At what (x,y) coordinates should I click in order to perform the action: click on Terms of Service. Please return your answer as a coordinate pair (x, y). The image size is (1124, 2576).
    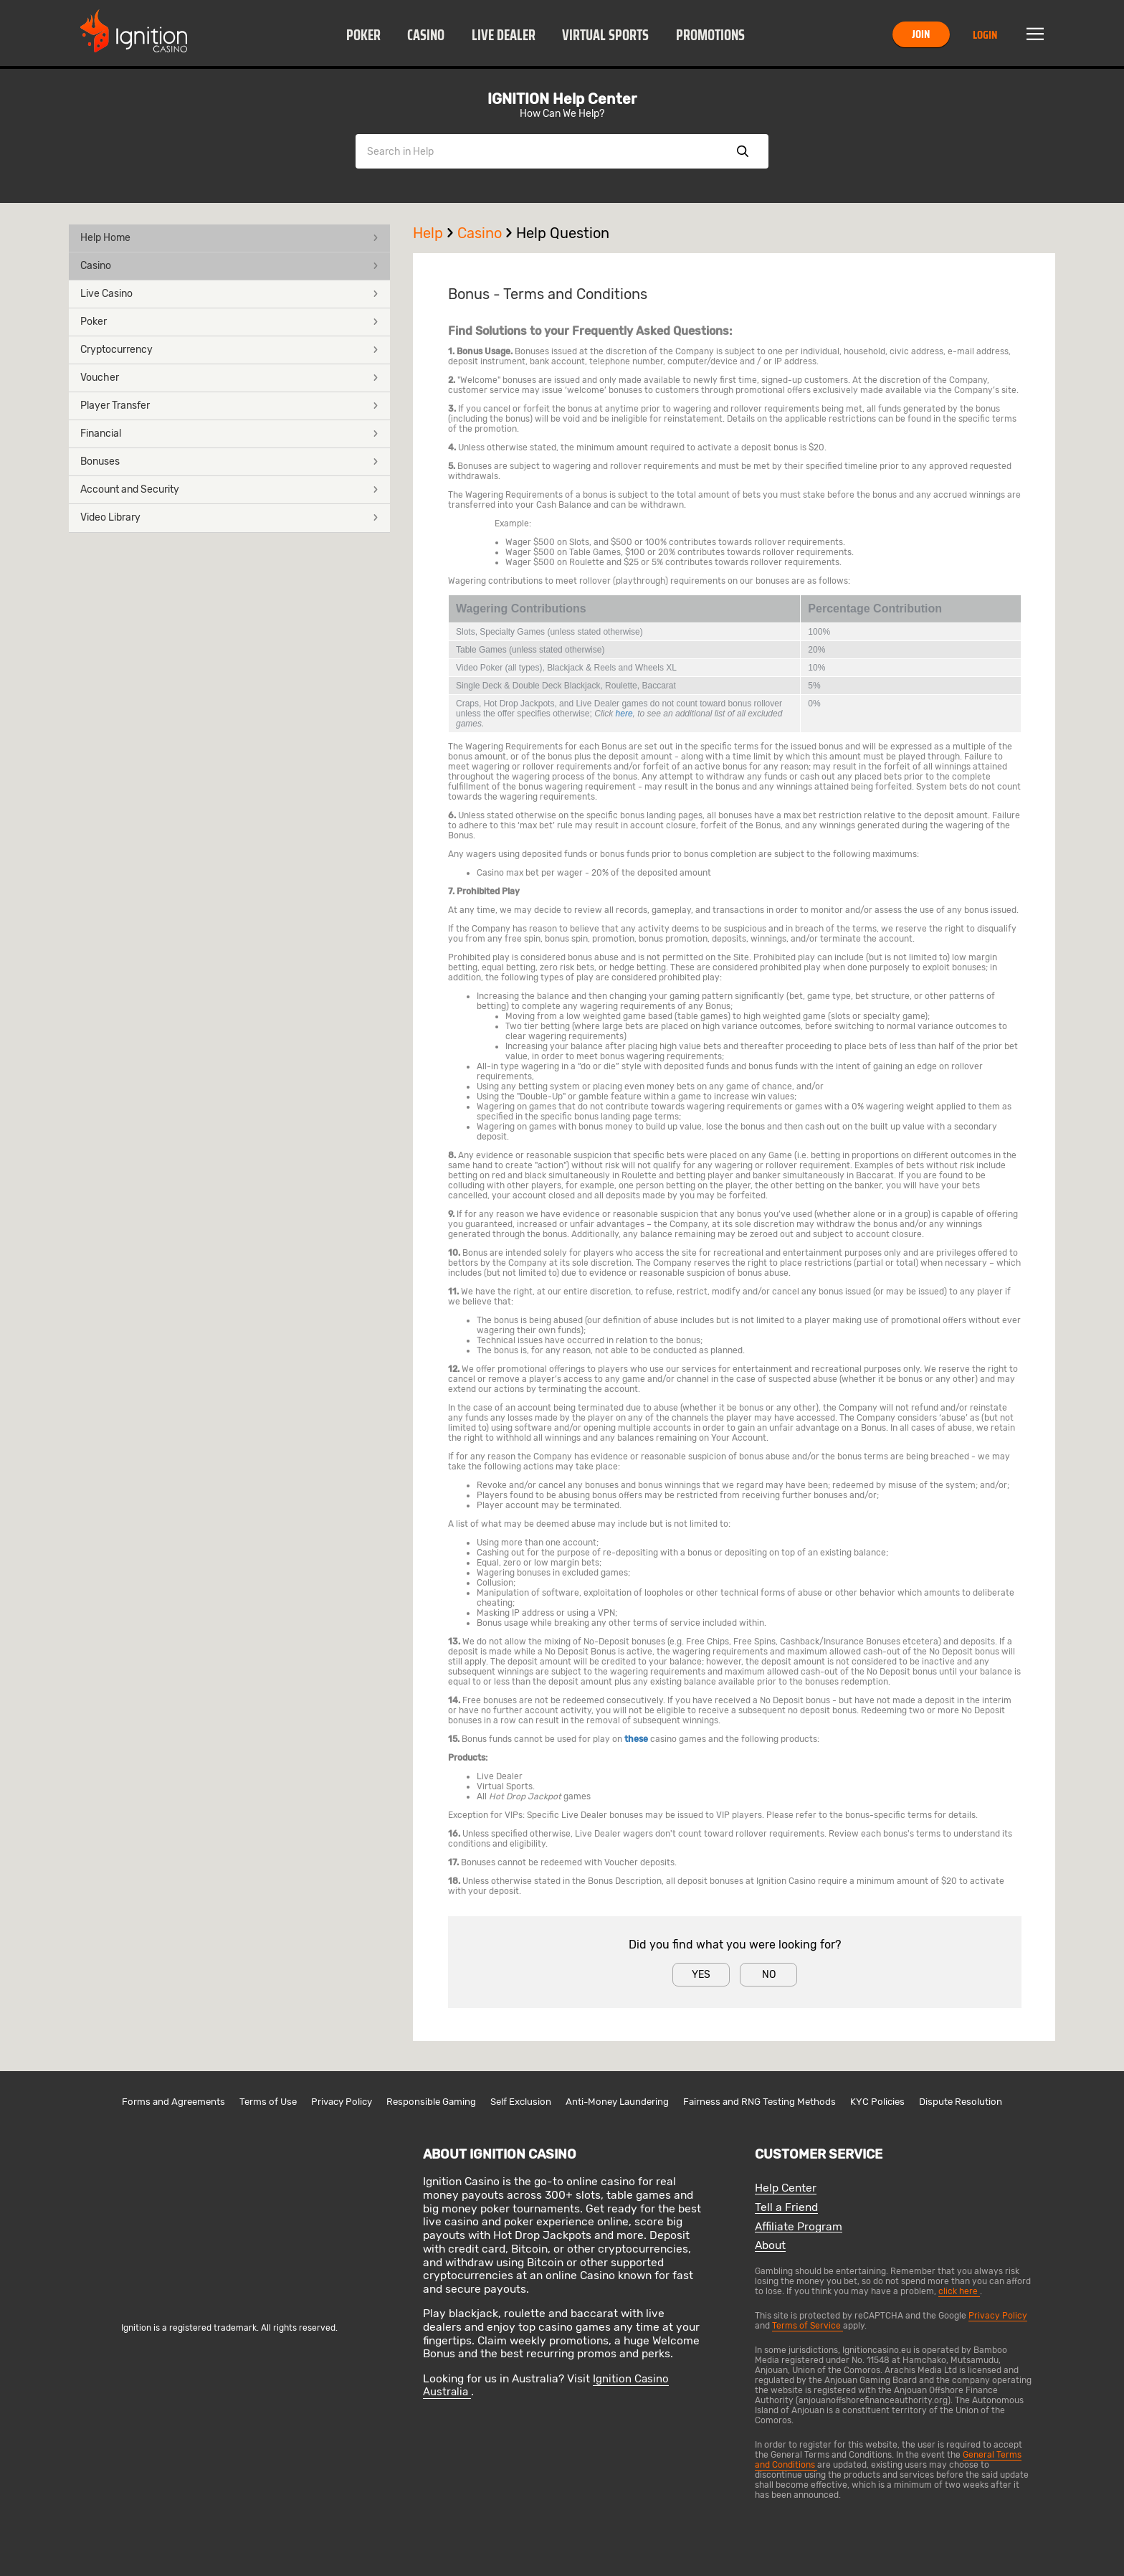
    Looking at the image, I should click on (807, 2326).